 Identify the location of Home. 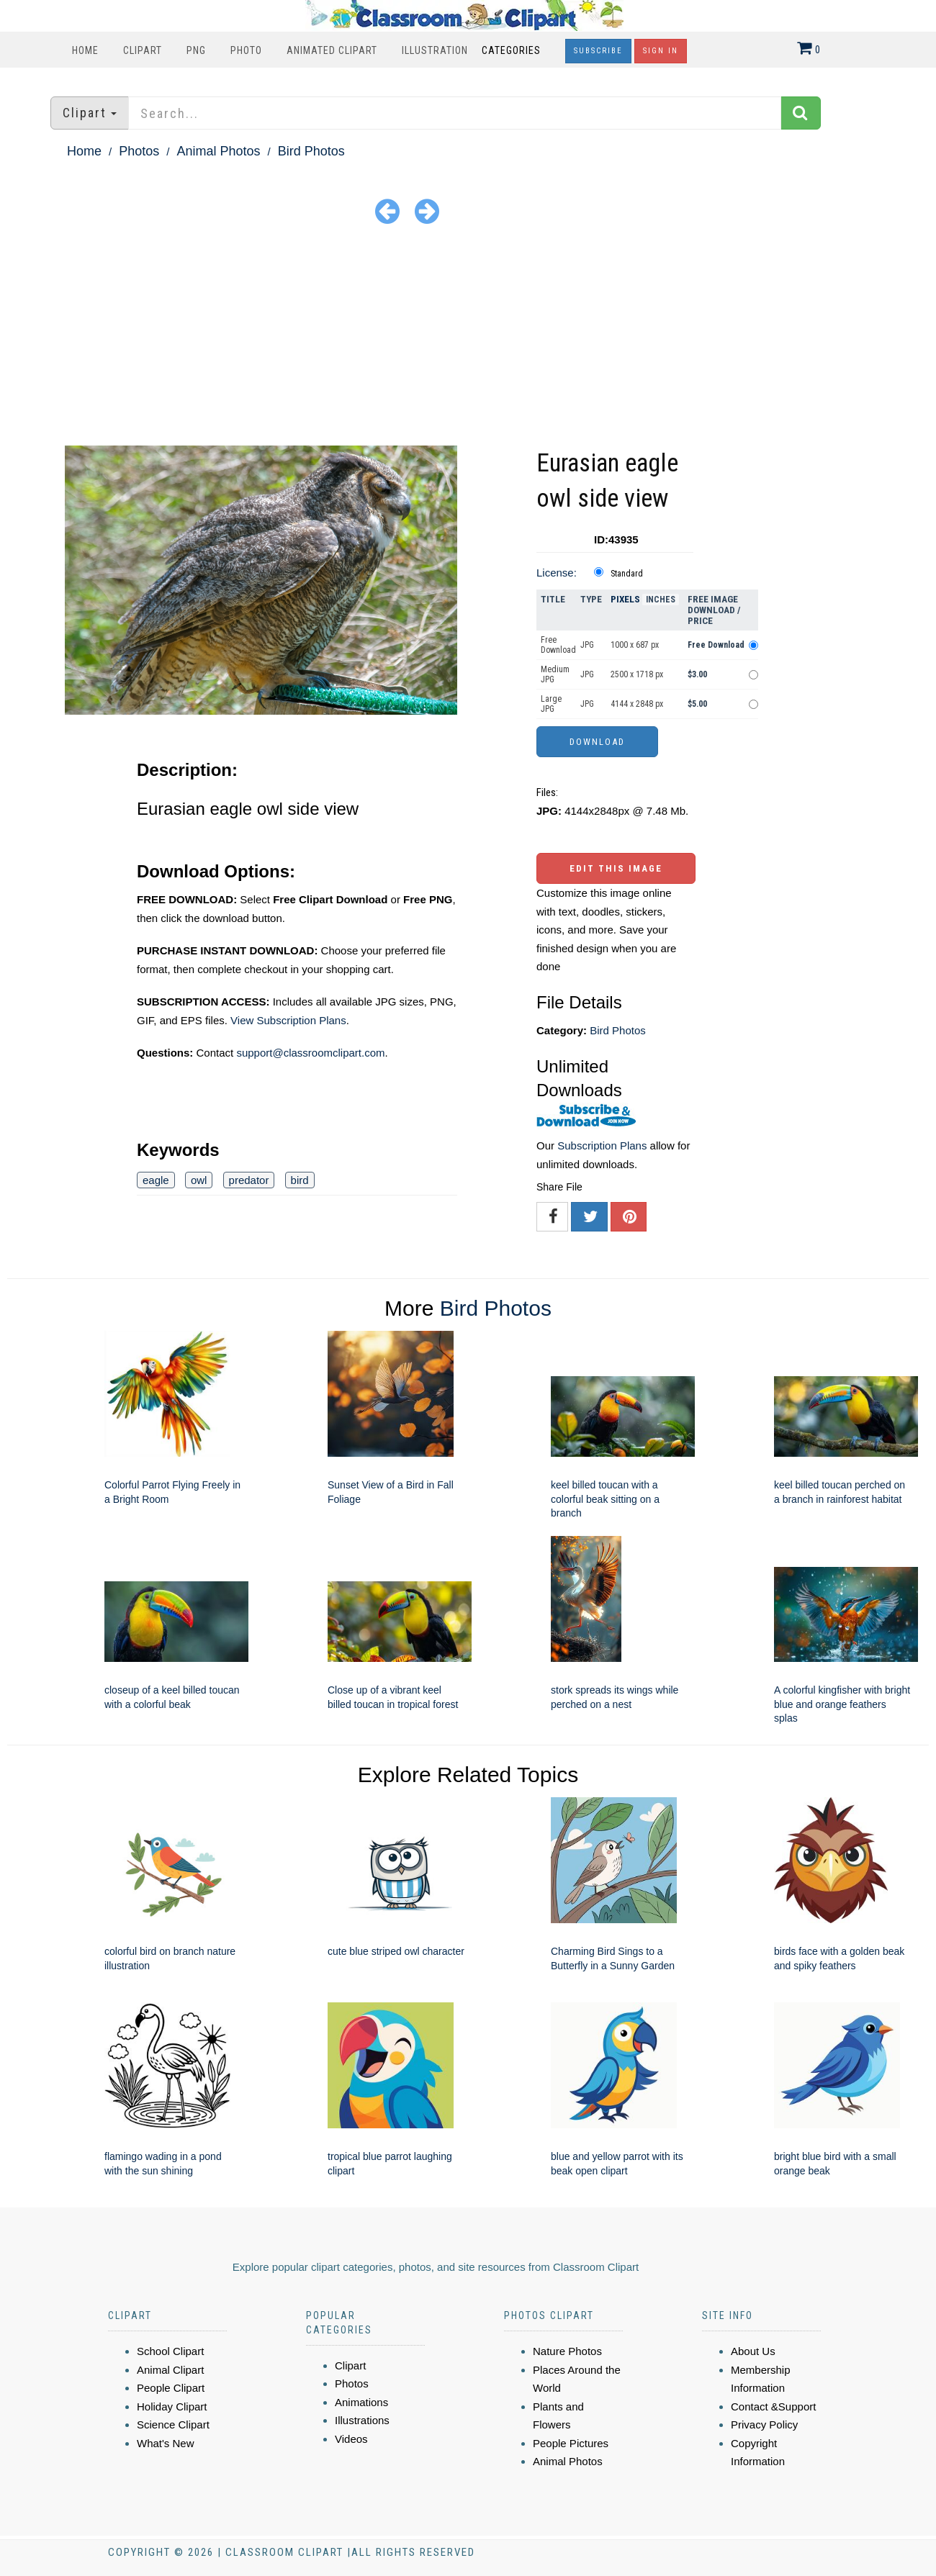
(85, 50).